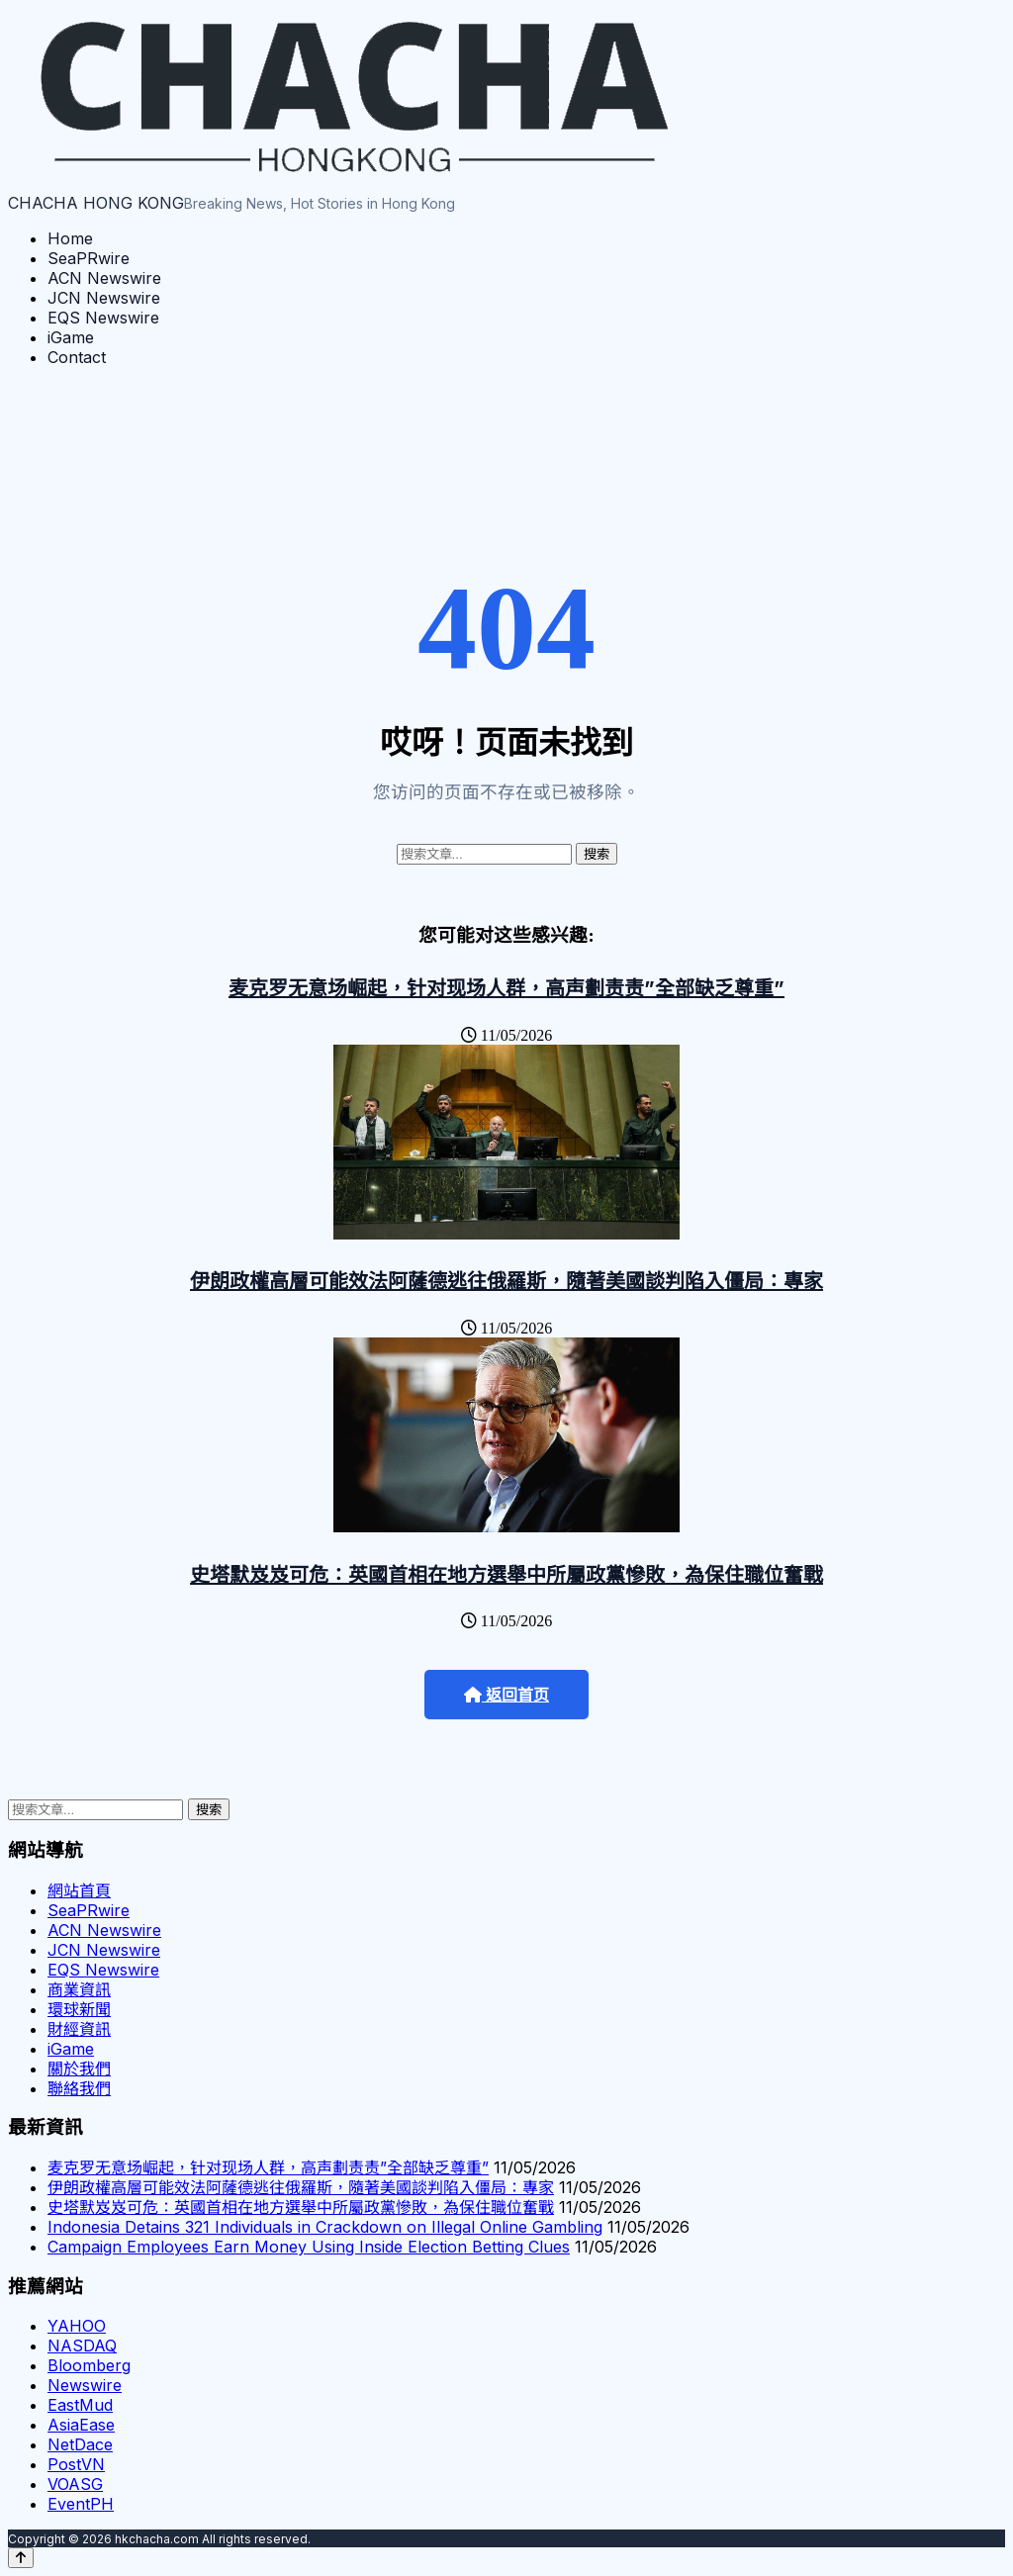 The width and height of the screenshot is (1013, 2576). I want to click on 環球新聞, so click(79, 2009).